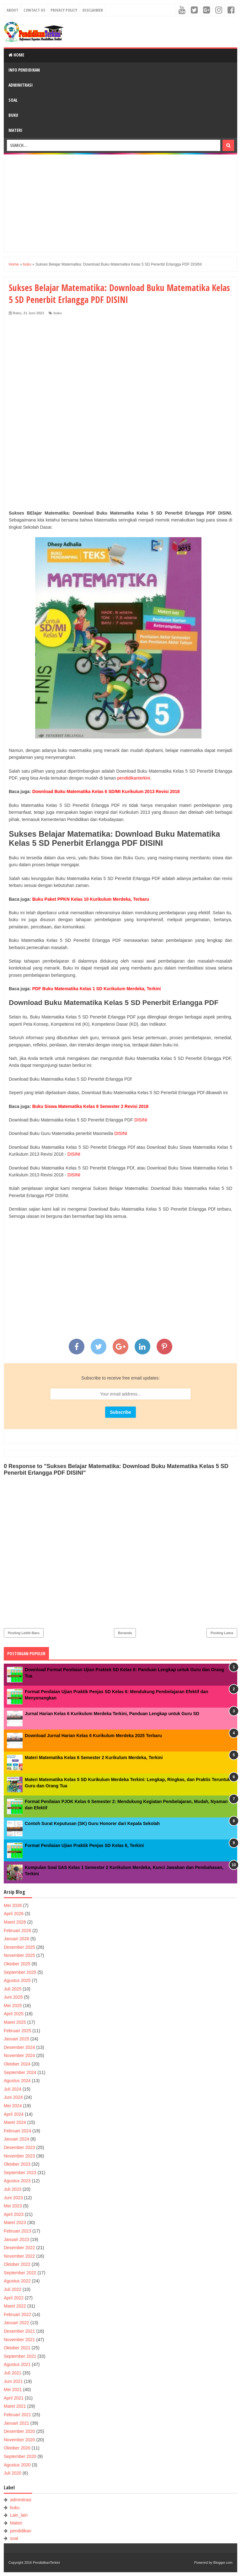  I want to click on Maret 2026, so click(15, 1922).